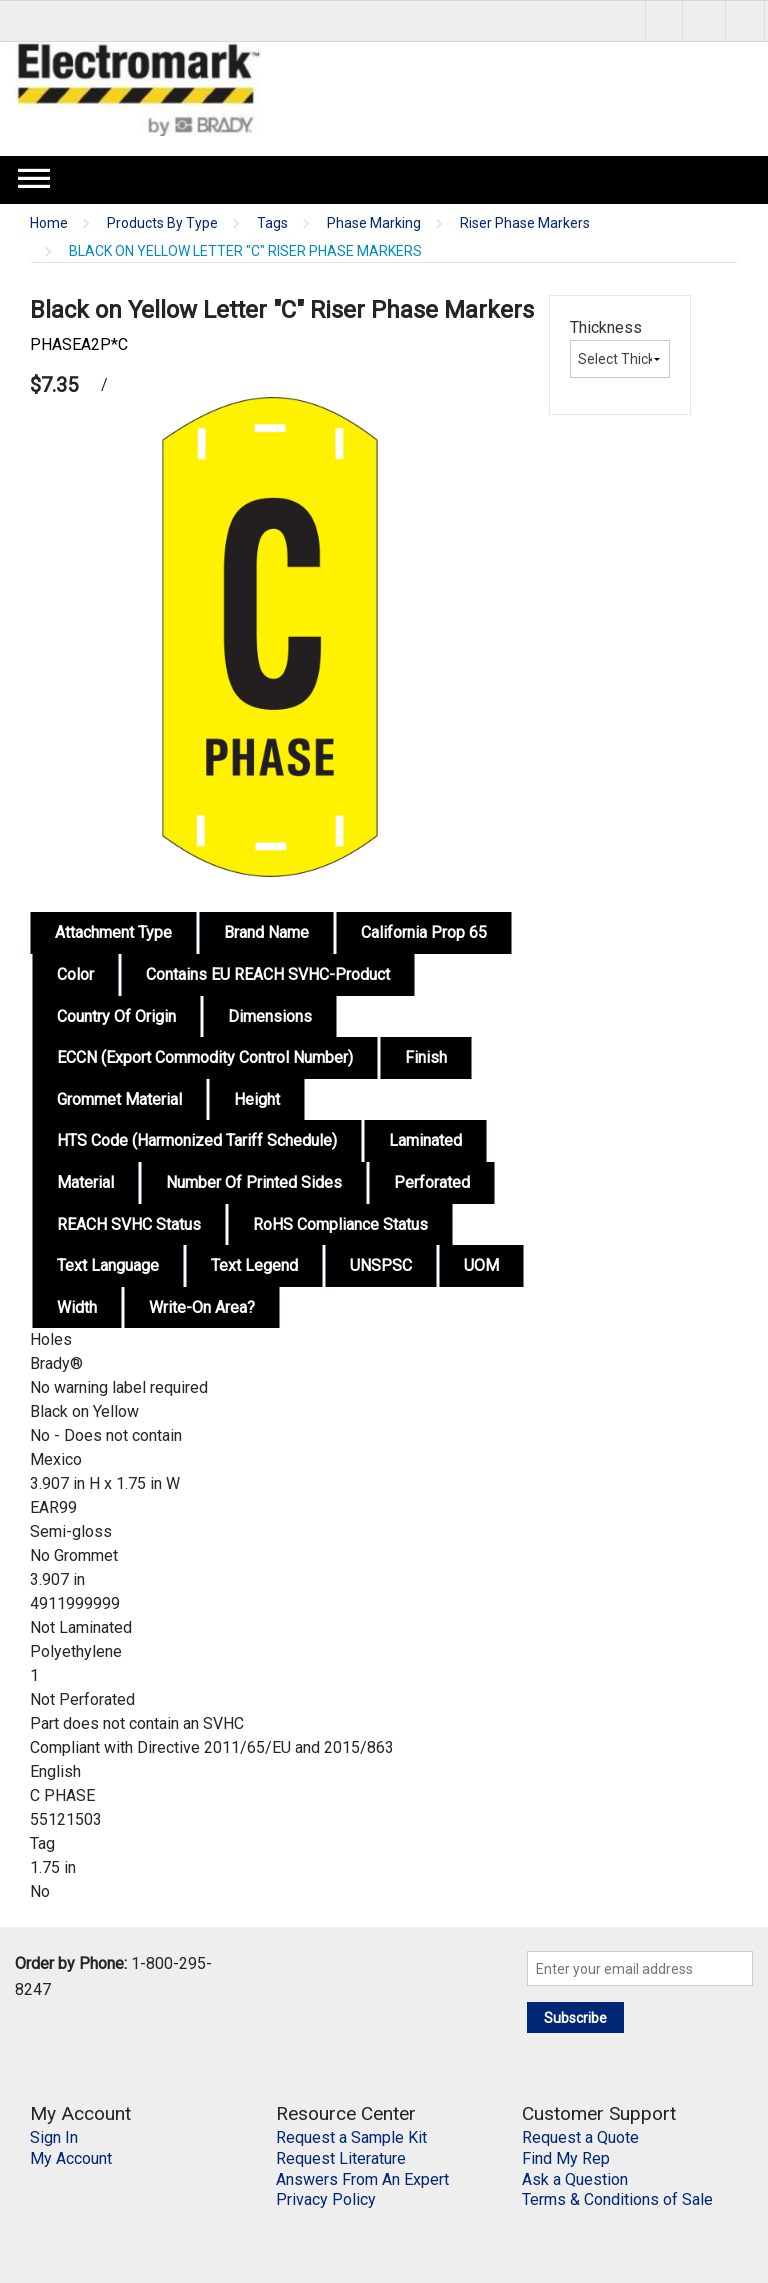 Image resolution: width=768 pixels, height=2283 pixels. Describe the element at coordinates (374, 223) in the screenshot. I see `Phase Marking` at that location.